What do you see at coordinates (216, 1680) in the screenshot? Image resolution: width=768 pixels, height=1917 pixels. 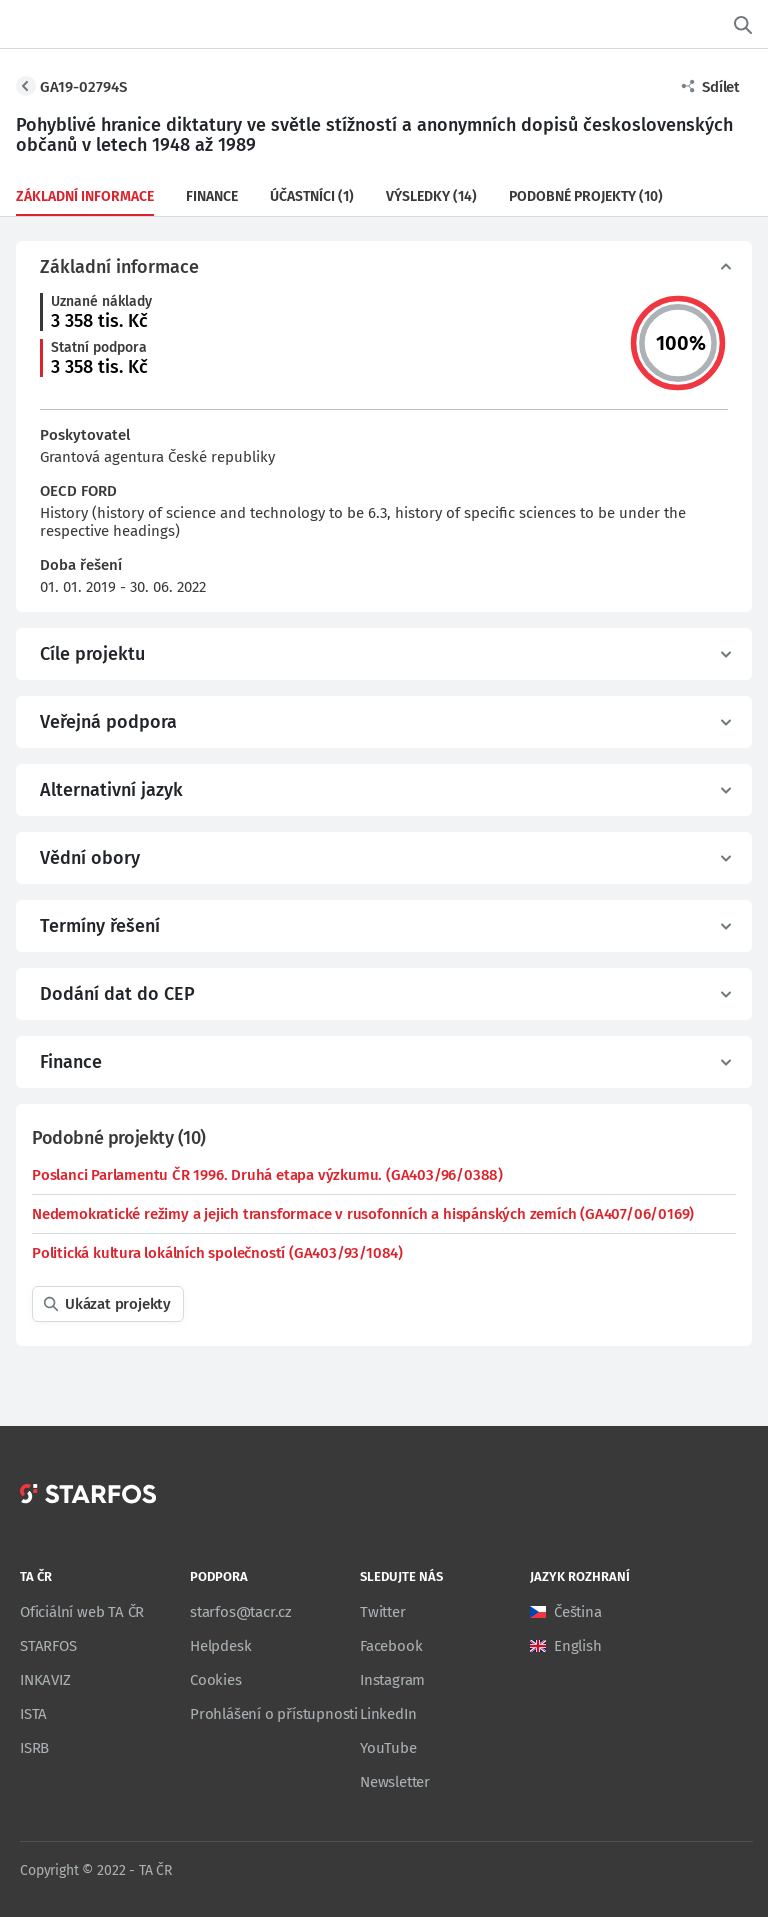 I see `Cookies` at bounding box center [216, 1680].